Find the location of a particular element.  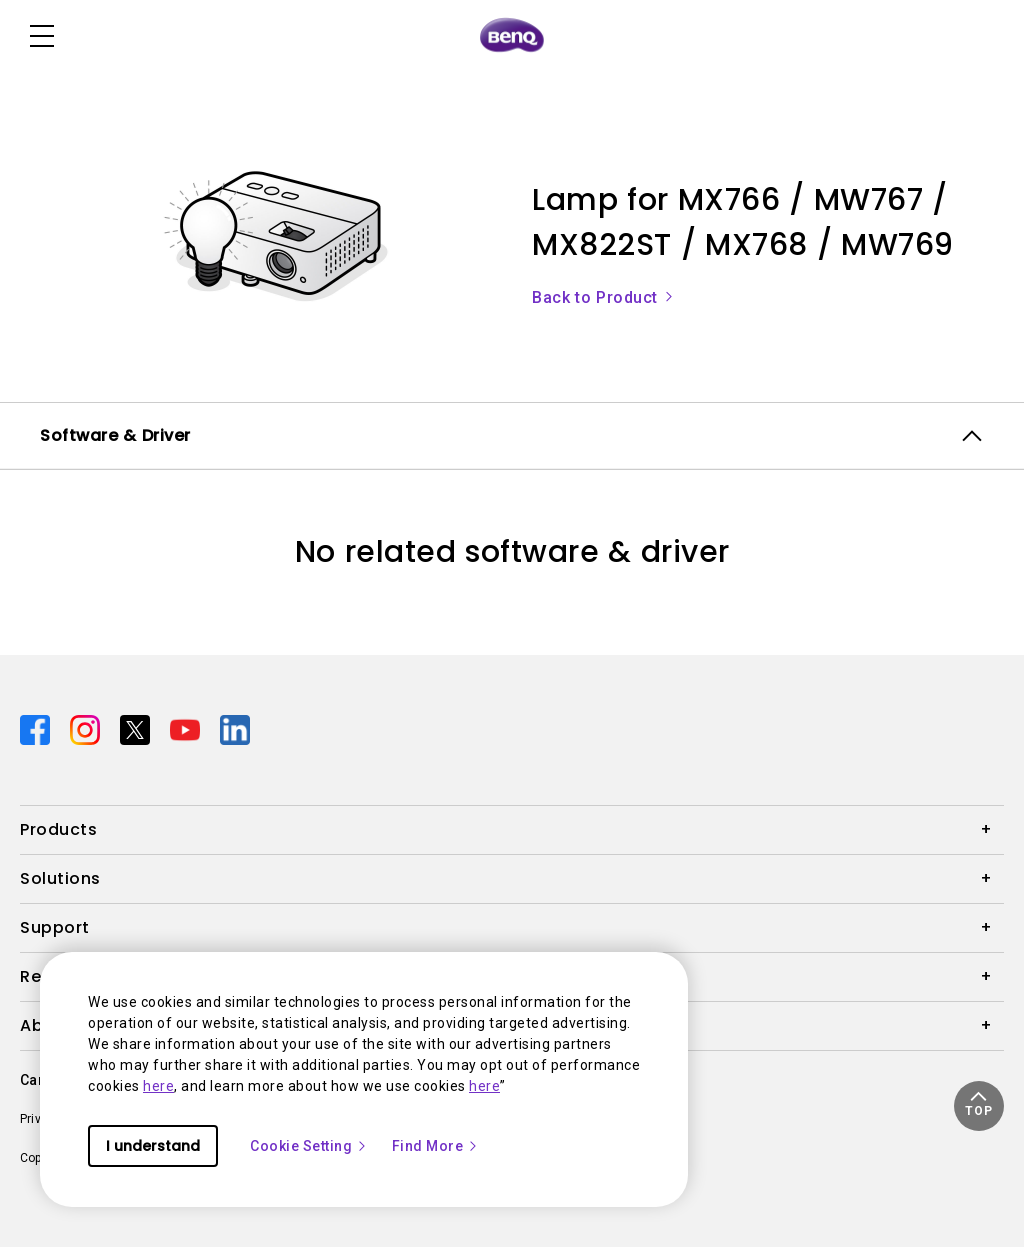

[Direct to facebook] is located at coordinates (37, 729).